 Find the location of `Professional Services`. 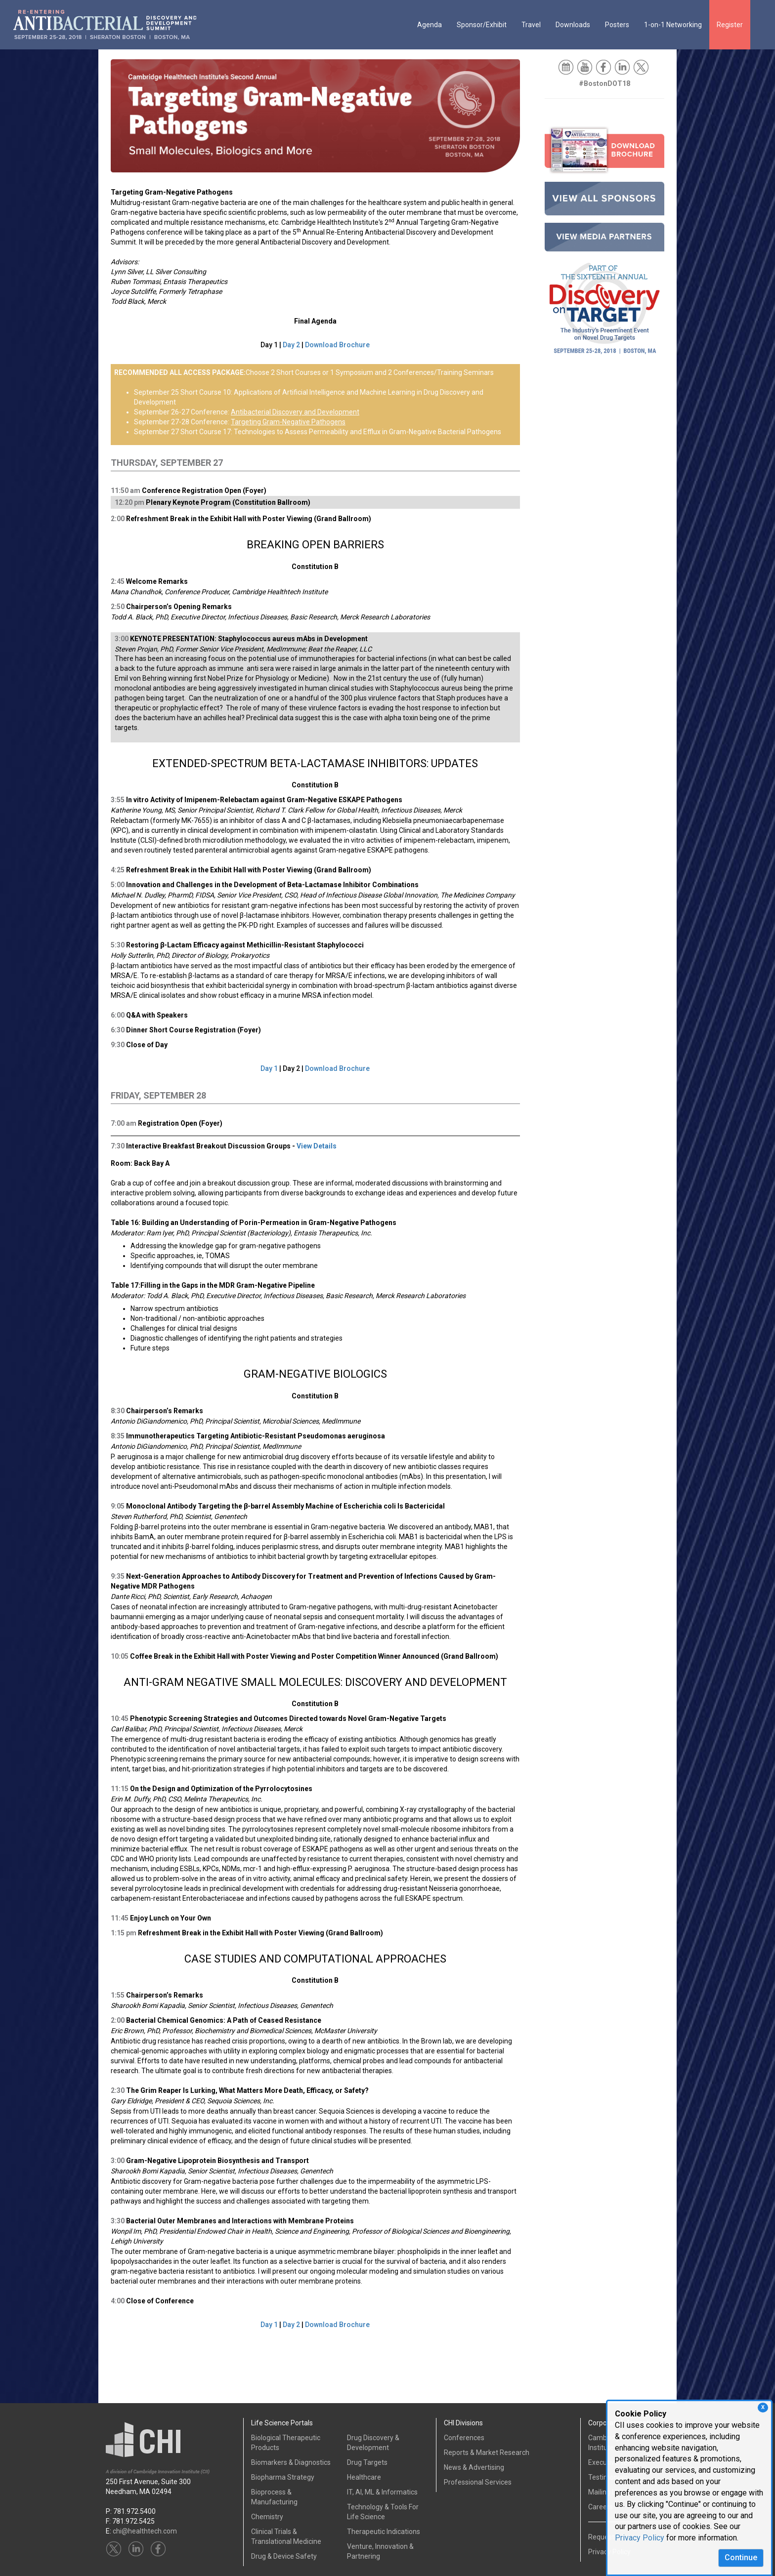

Professional Services is located at coordinates (478, 2482).